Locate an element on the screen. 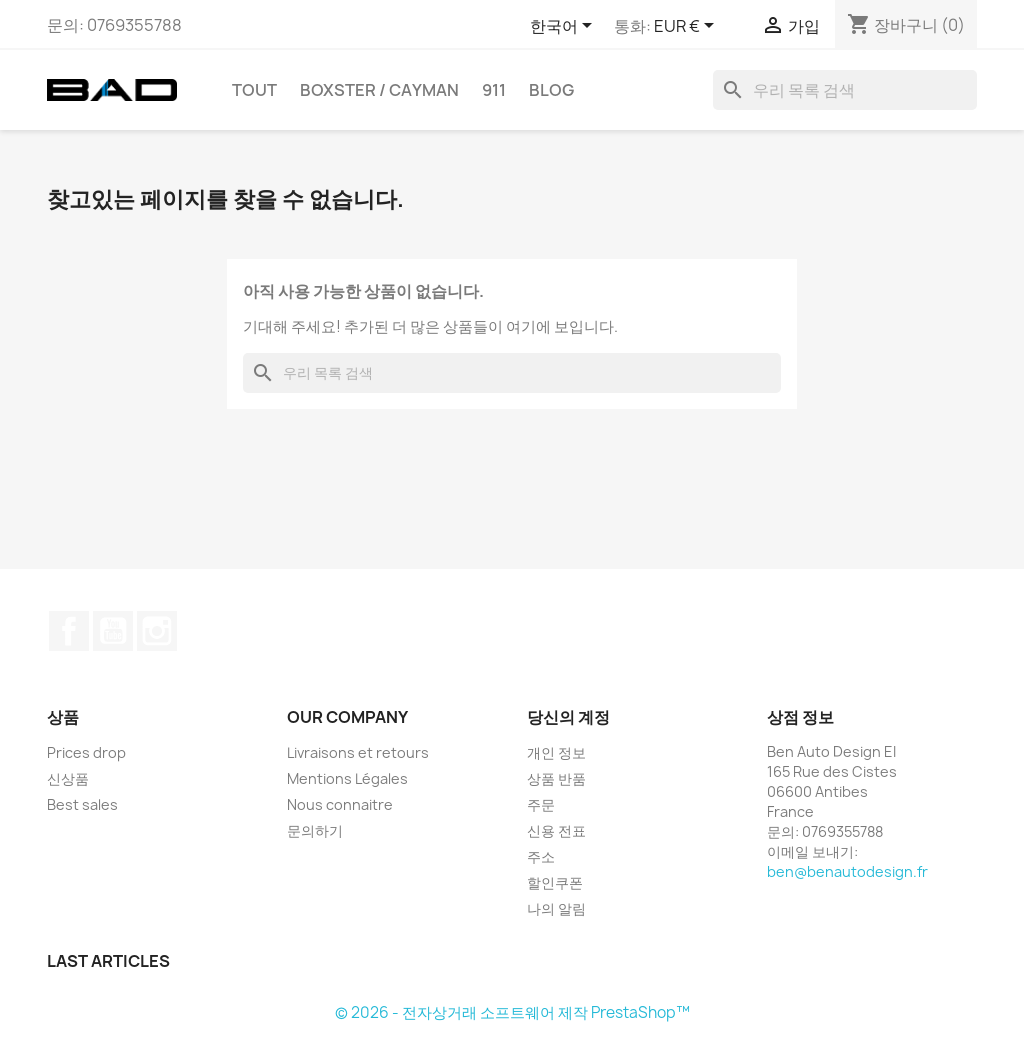 The height and width of the screenshot is (1039, 1024). 문의하기 is located at coordinates (315, 830).